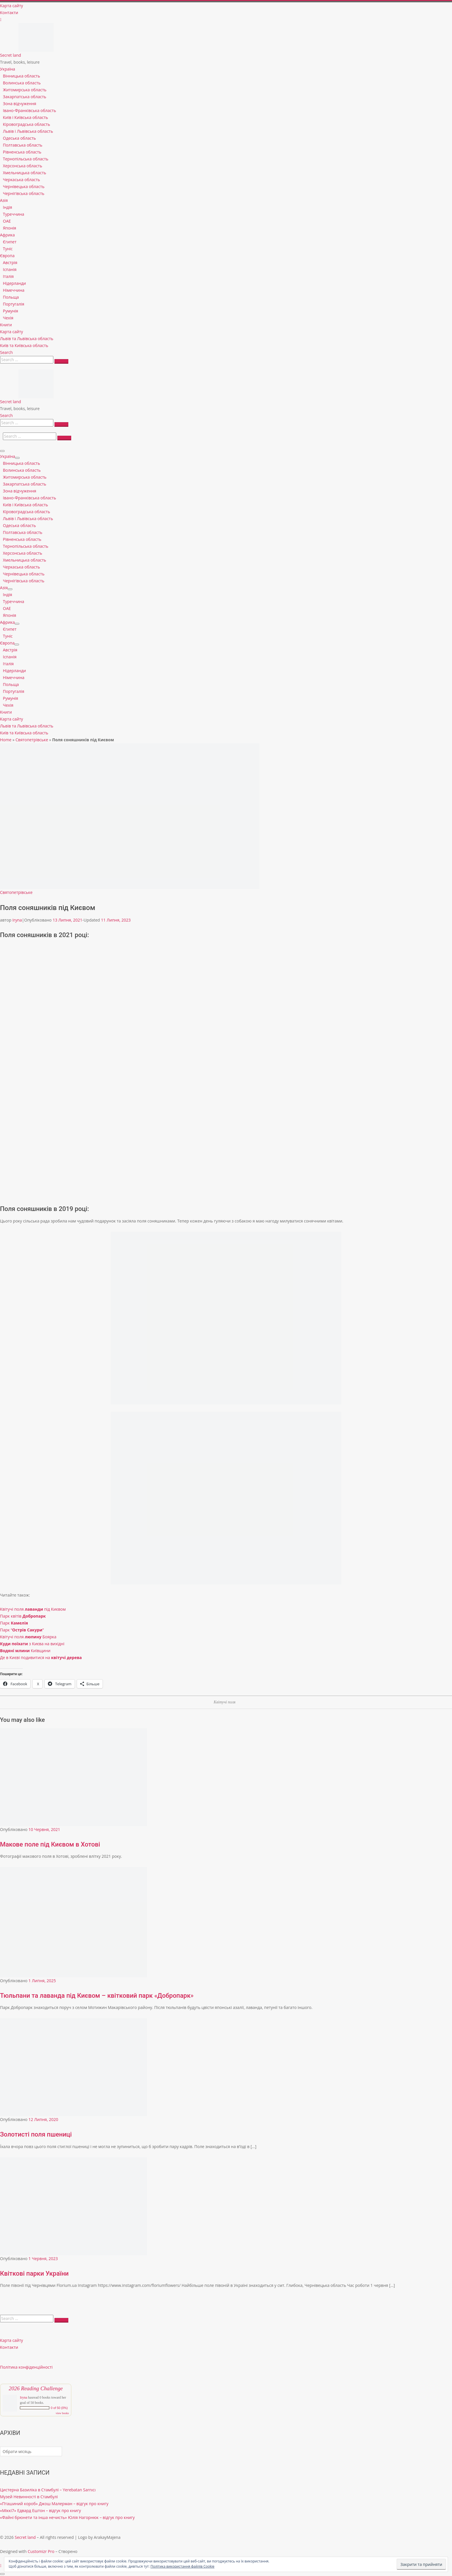 The height and width of the screenshot is (2576, 452). Describe the element at coordinates (97, 1995) in the screenshot. I see `Тюльпани та лаванда під Києвом – квітковий парк «Добропарк»` at that location.